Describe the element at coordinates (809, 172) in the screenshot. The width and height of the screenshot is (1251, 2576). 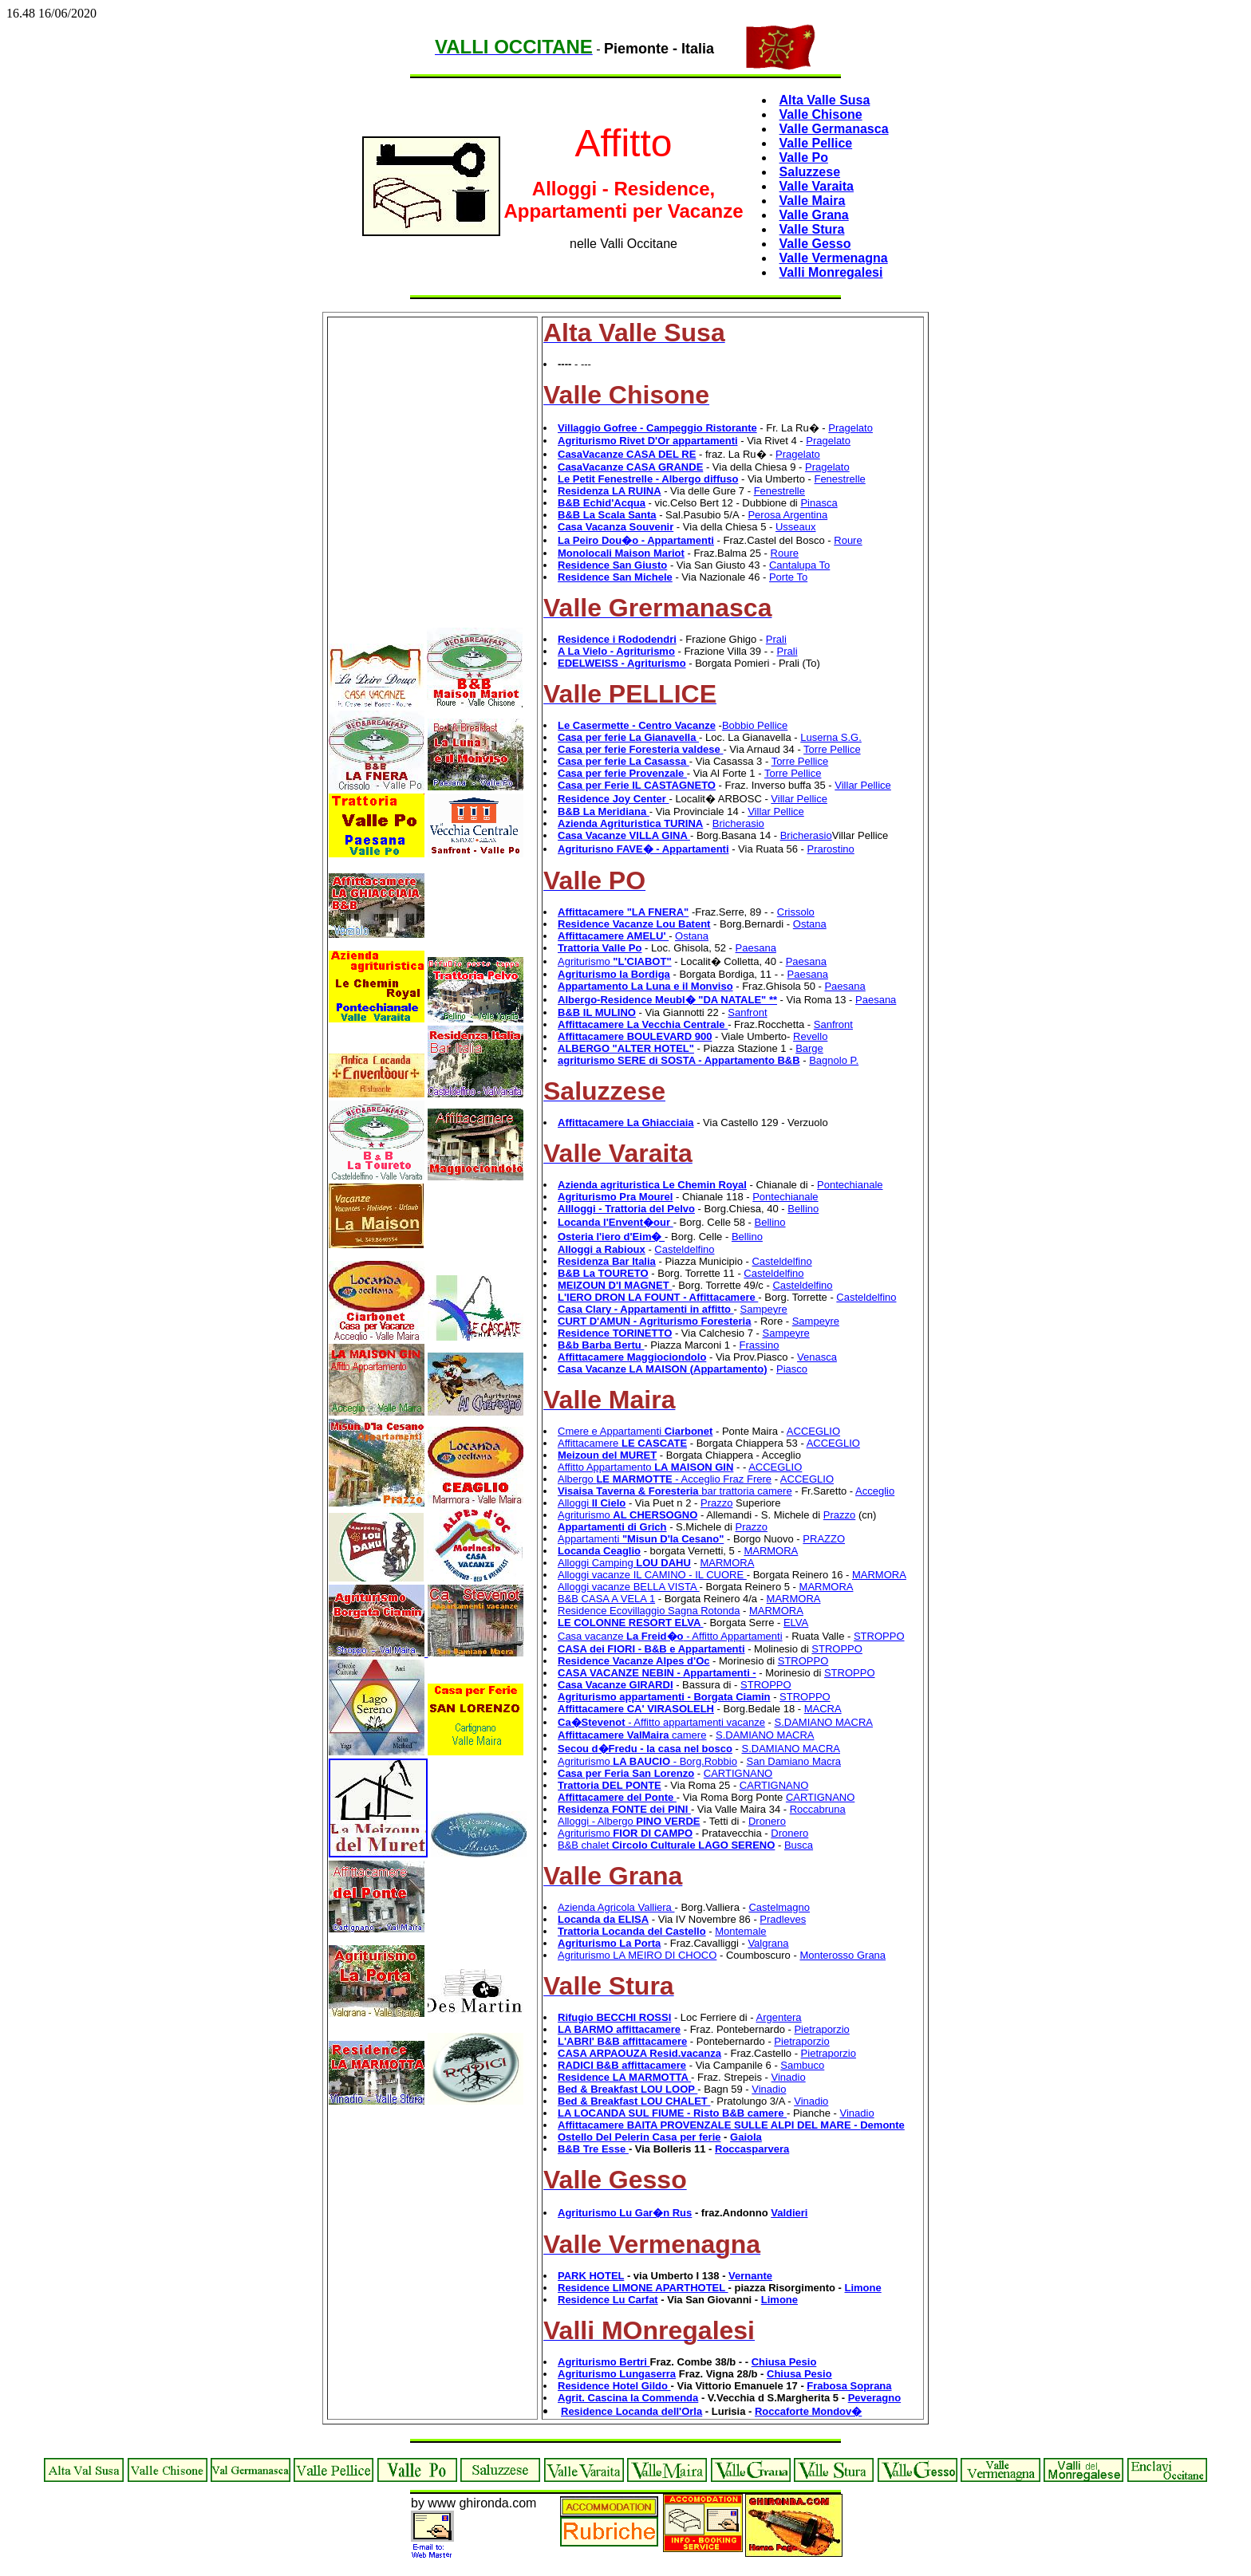
I see `Saluzzese` at that location.